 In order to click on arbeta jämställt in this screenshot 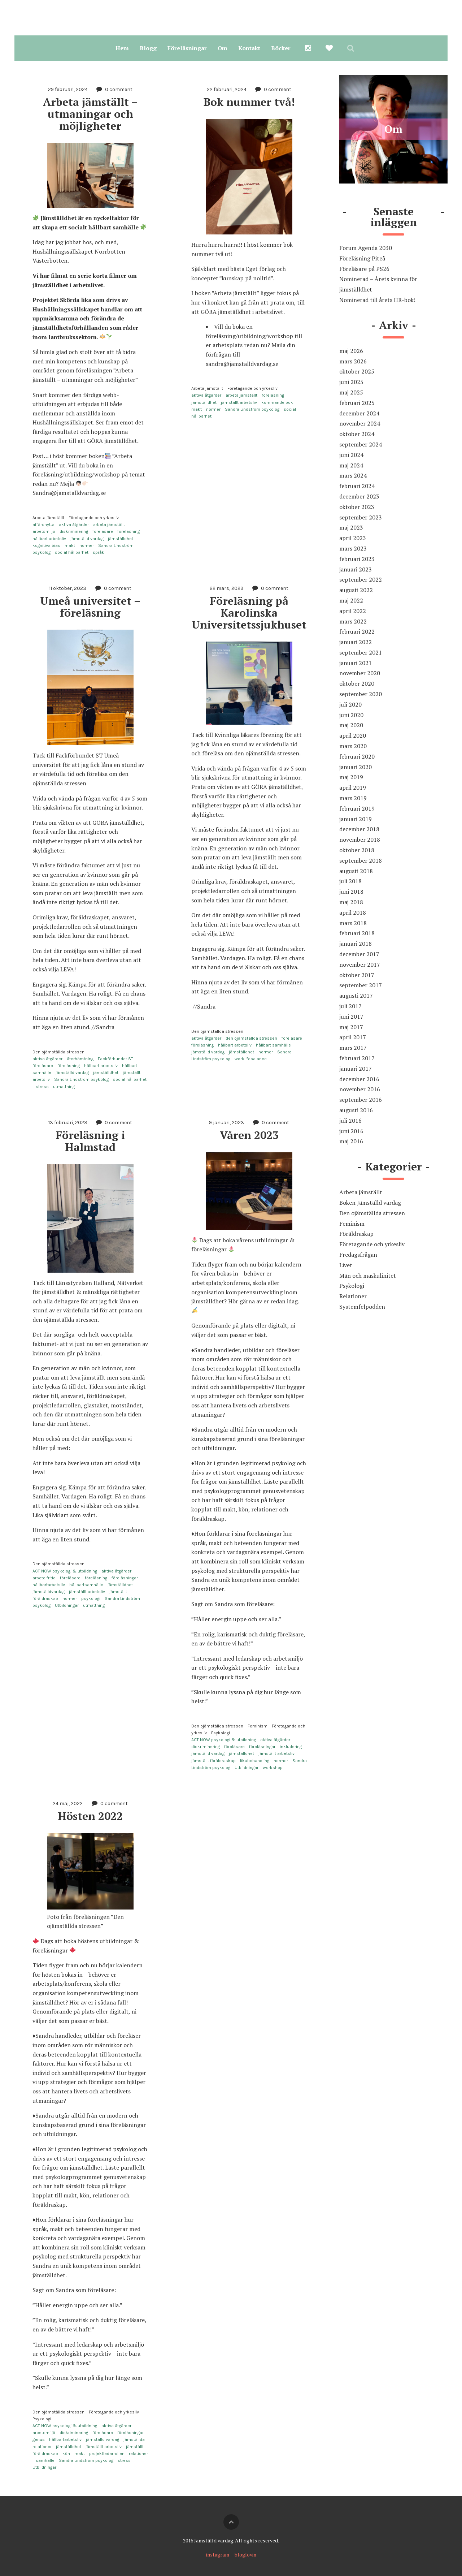, I will do `click(109, 524)`.